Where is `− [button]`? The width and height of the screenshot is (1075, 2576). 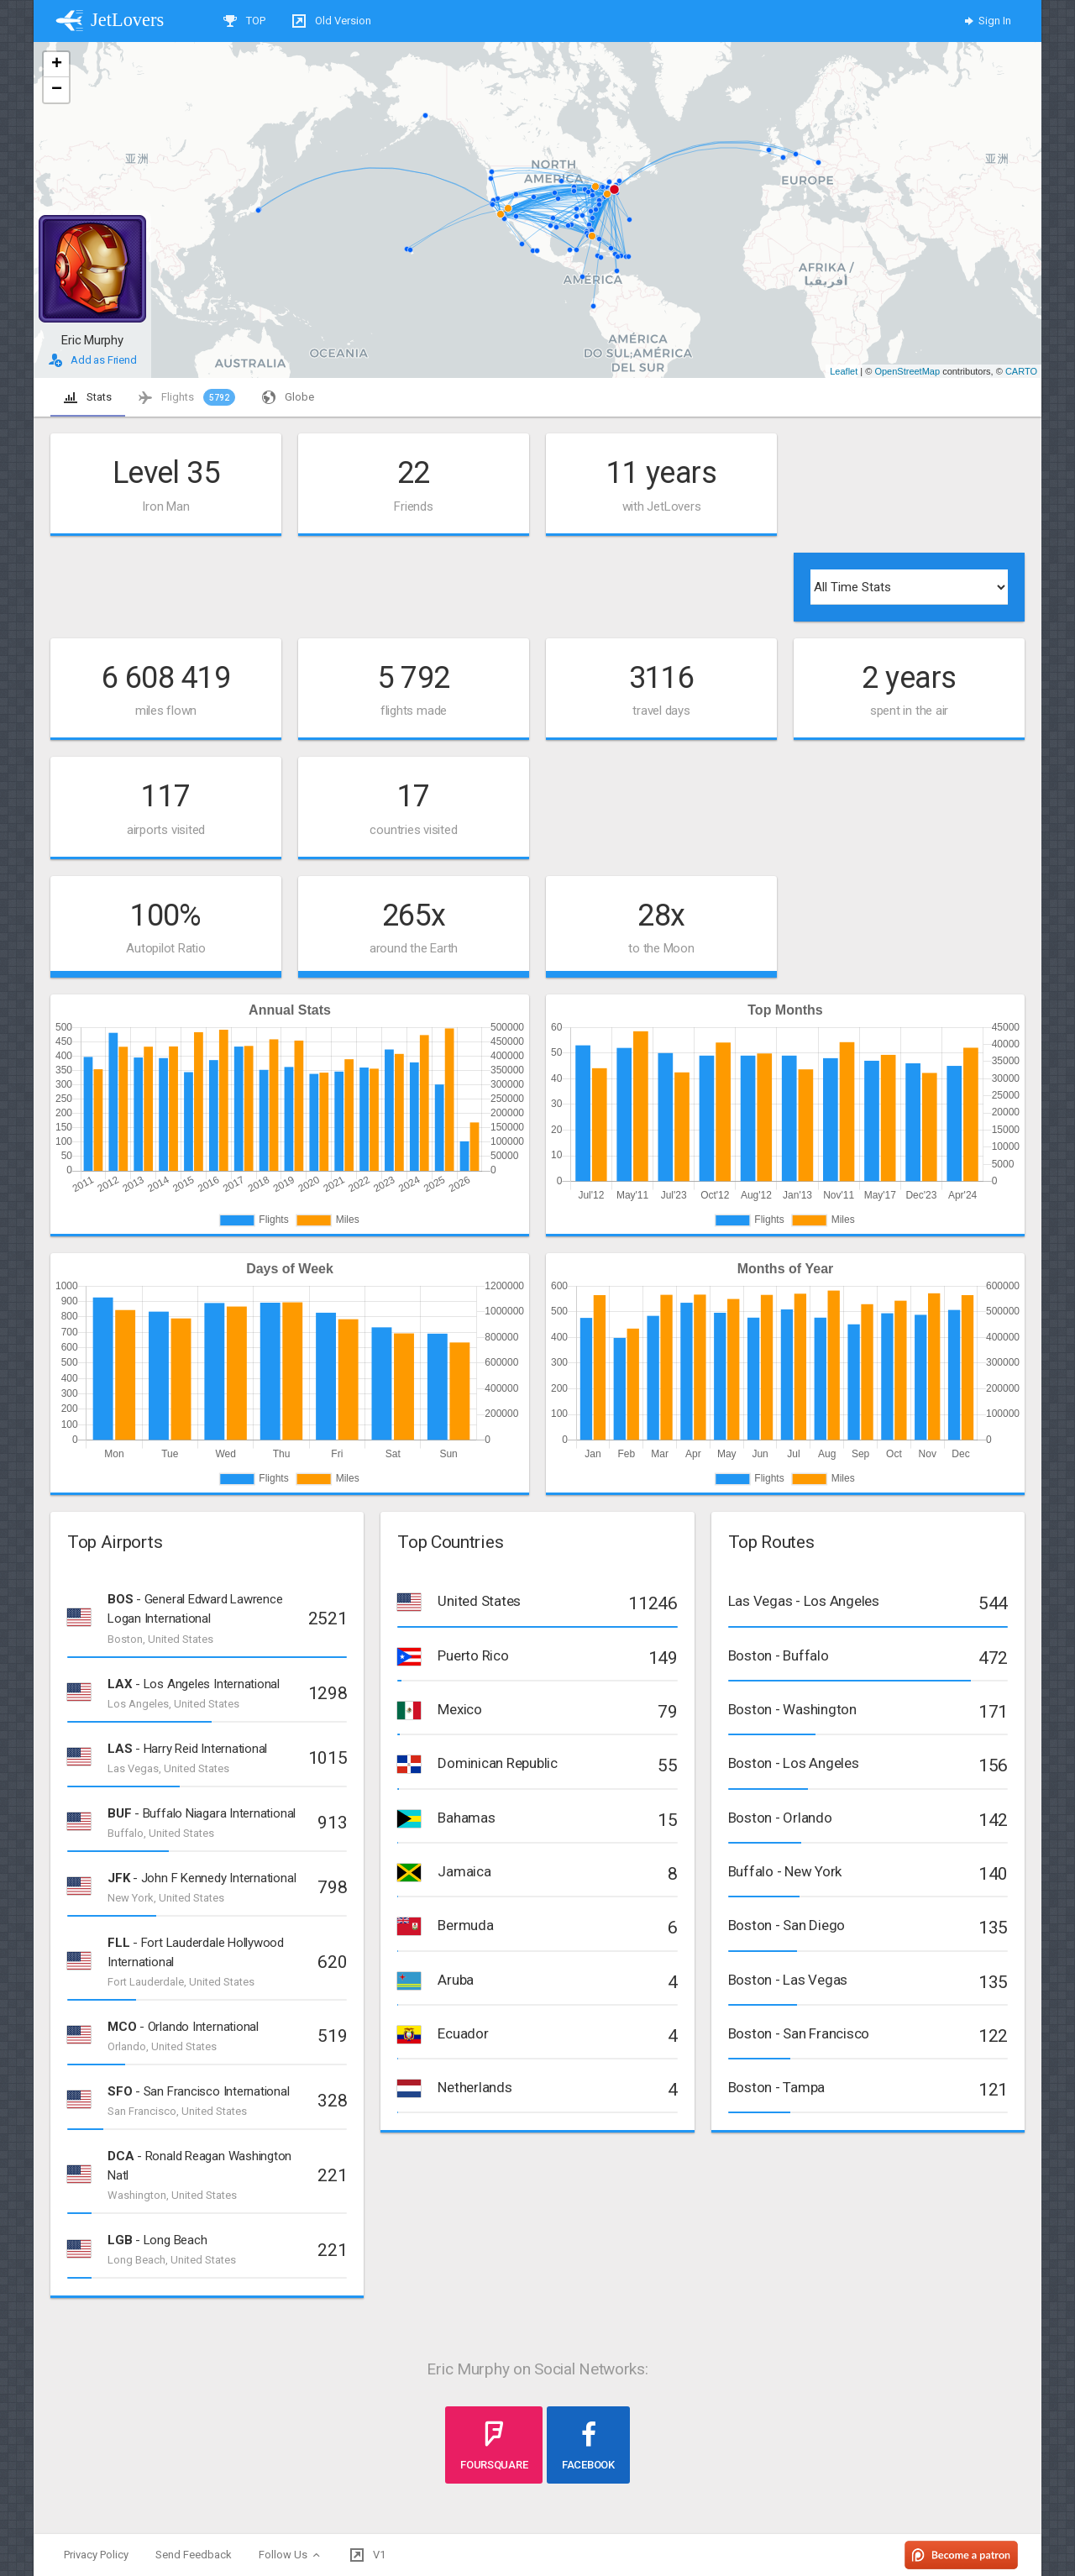 − [button] is located at coordinates (56, 89).